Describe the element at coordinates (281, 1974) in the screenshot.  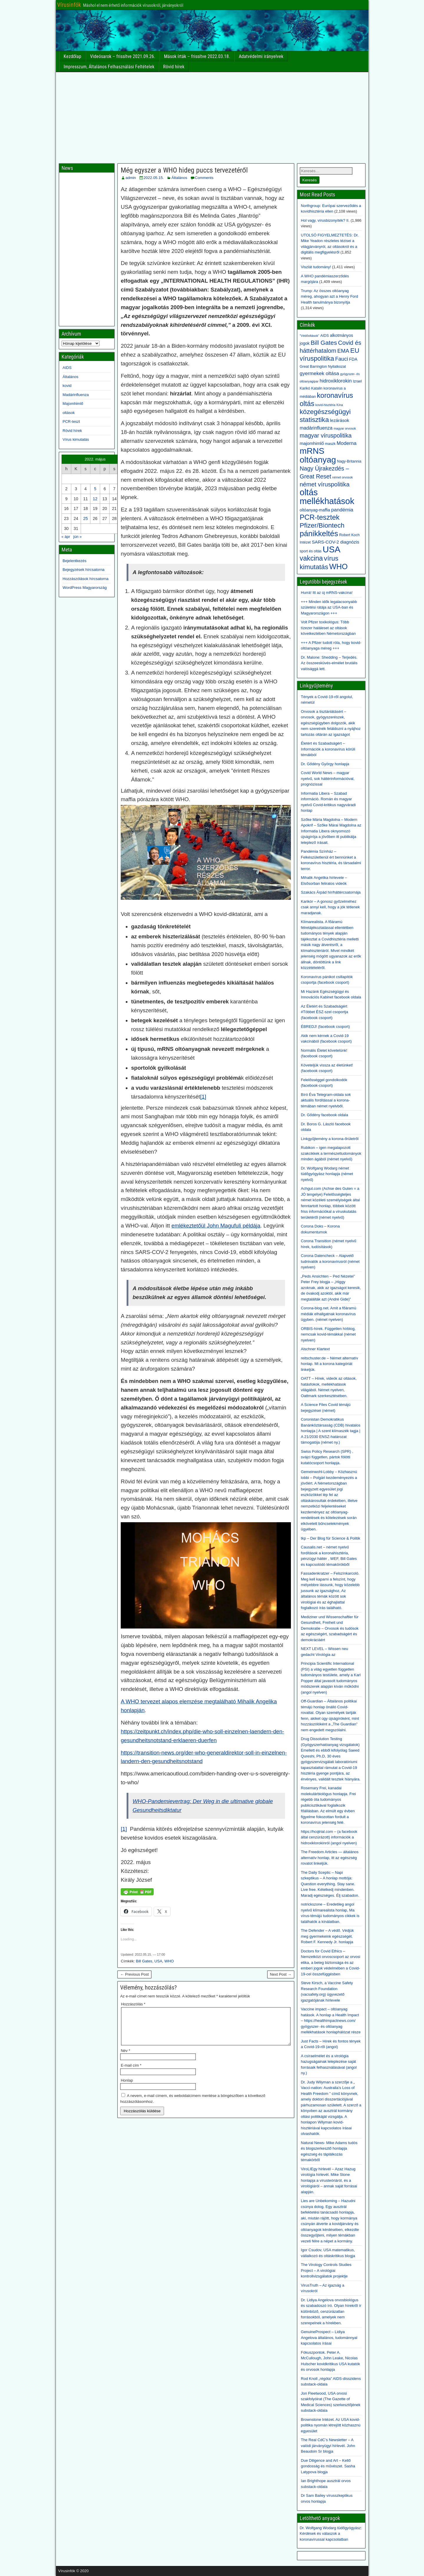
I see `Next Post →` at that location.